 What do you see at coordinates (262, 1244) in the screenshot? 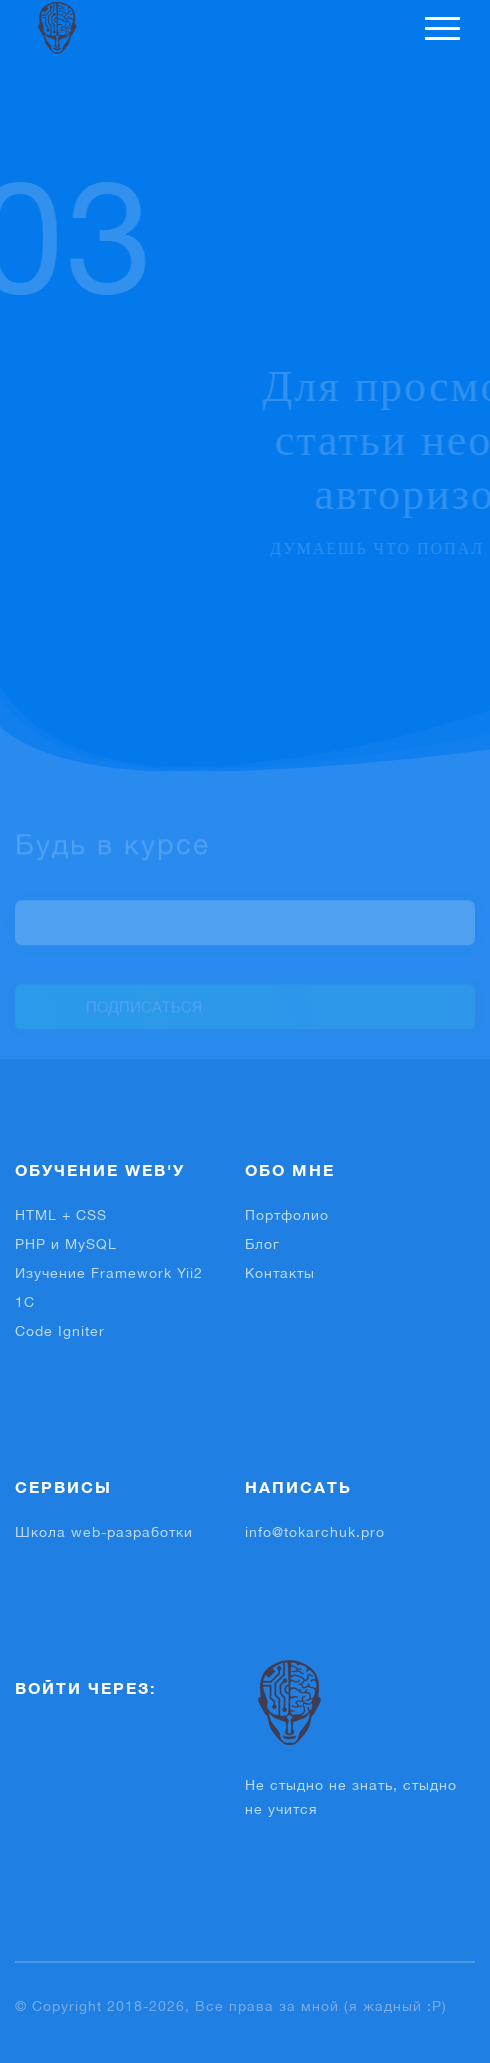
I see `Блог` at bounding box center [262, 1244].